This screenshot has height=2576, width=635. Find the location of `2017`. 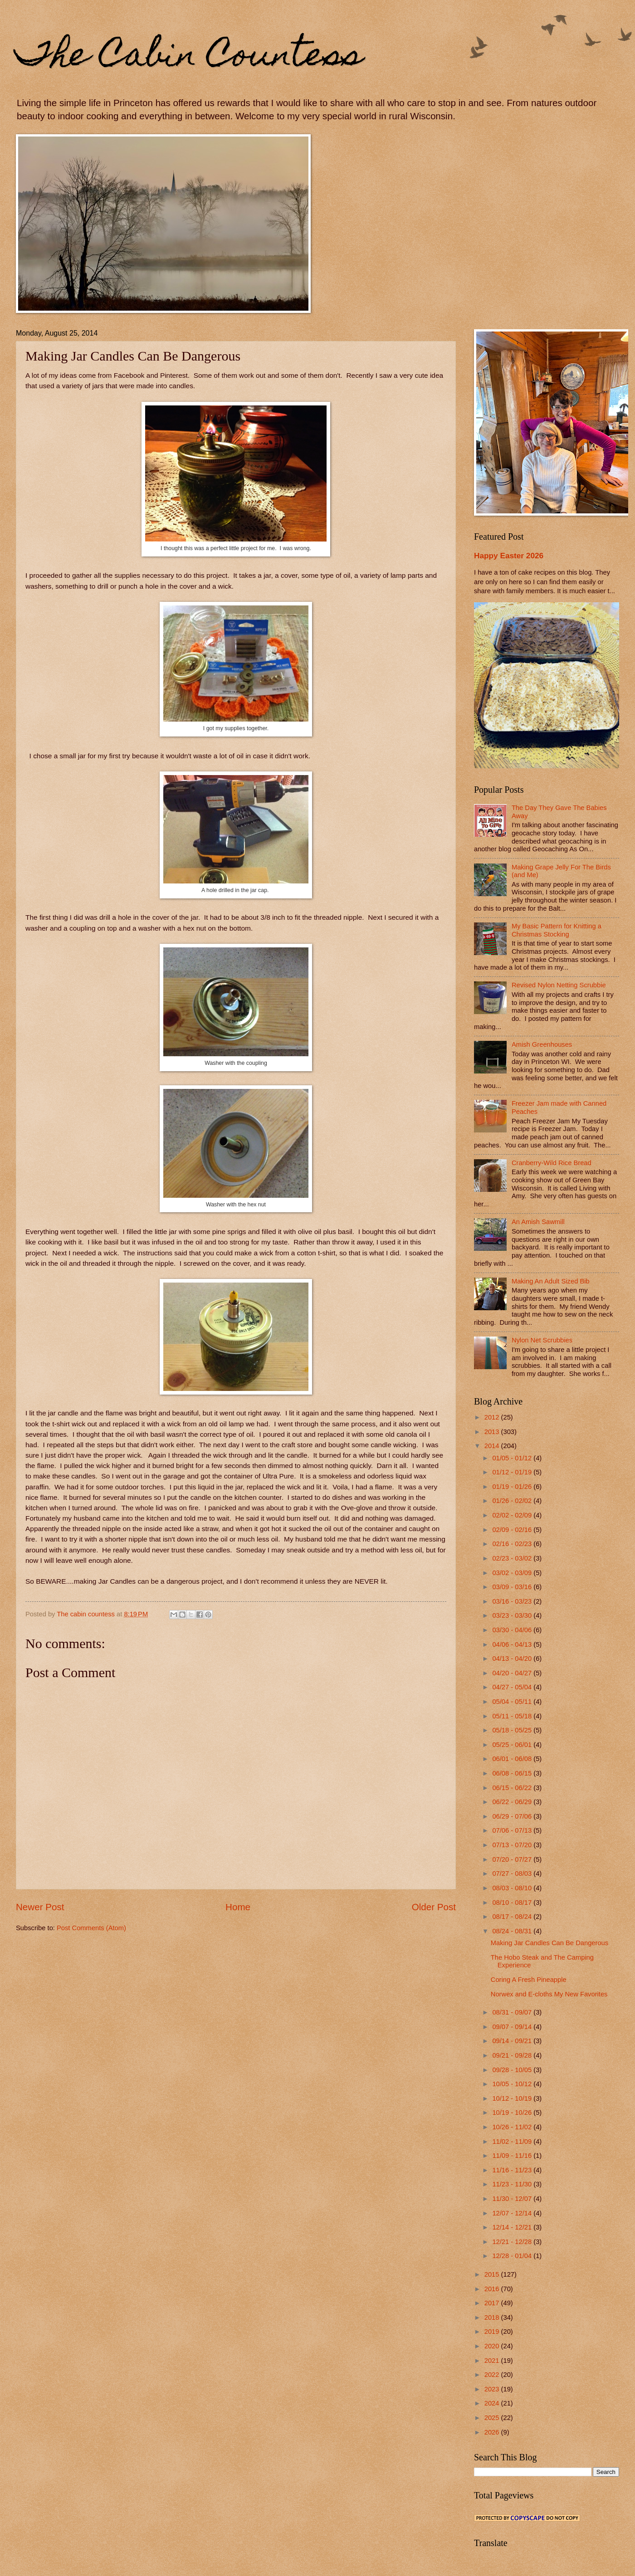

2017 is located at coordinates (492, 2303).